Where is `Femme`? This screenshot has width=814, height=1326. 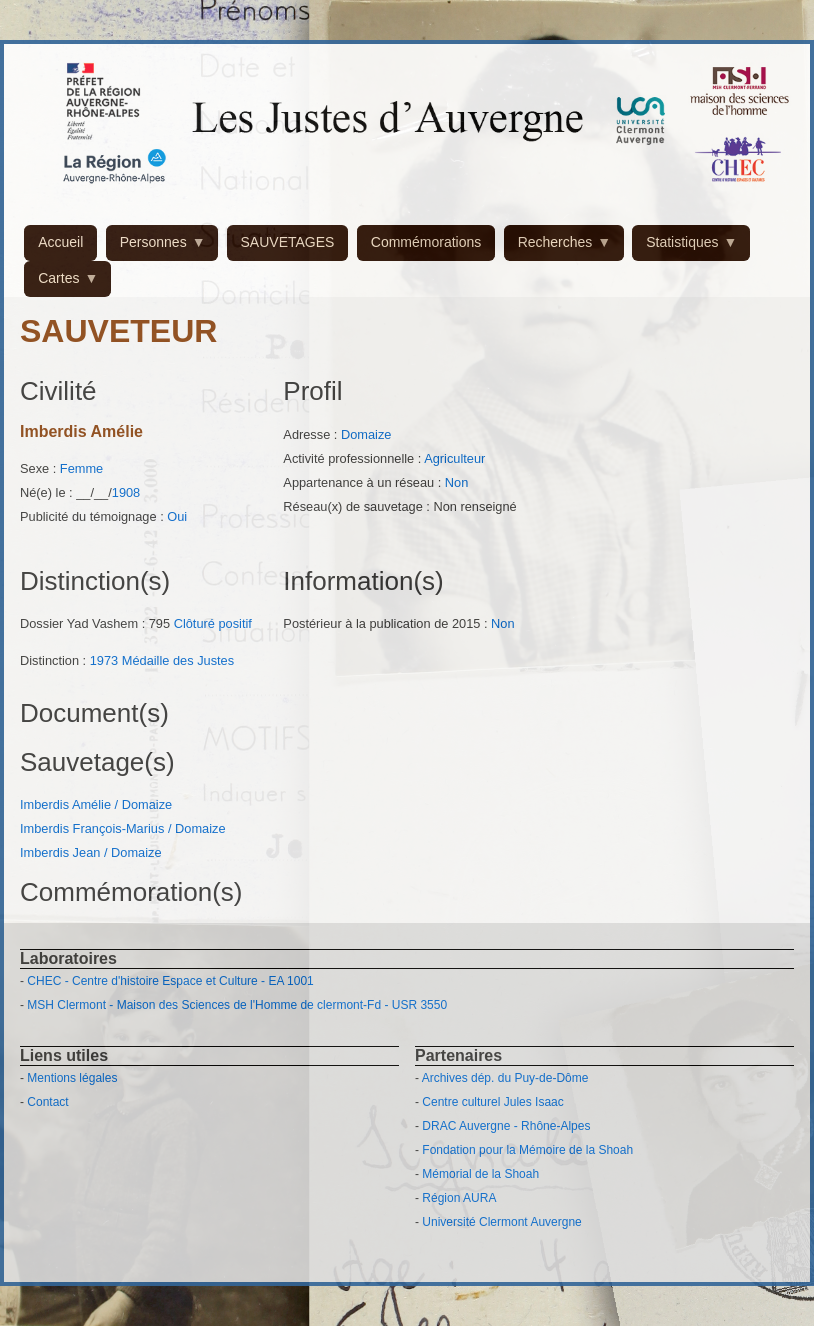 Femme is located at coordinates (81, 468).